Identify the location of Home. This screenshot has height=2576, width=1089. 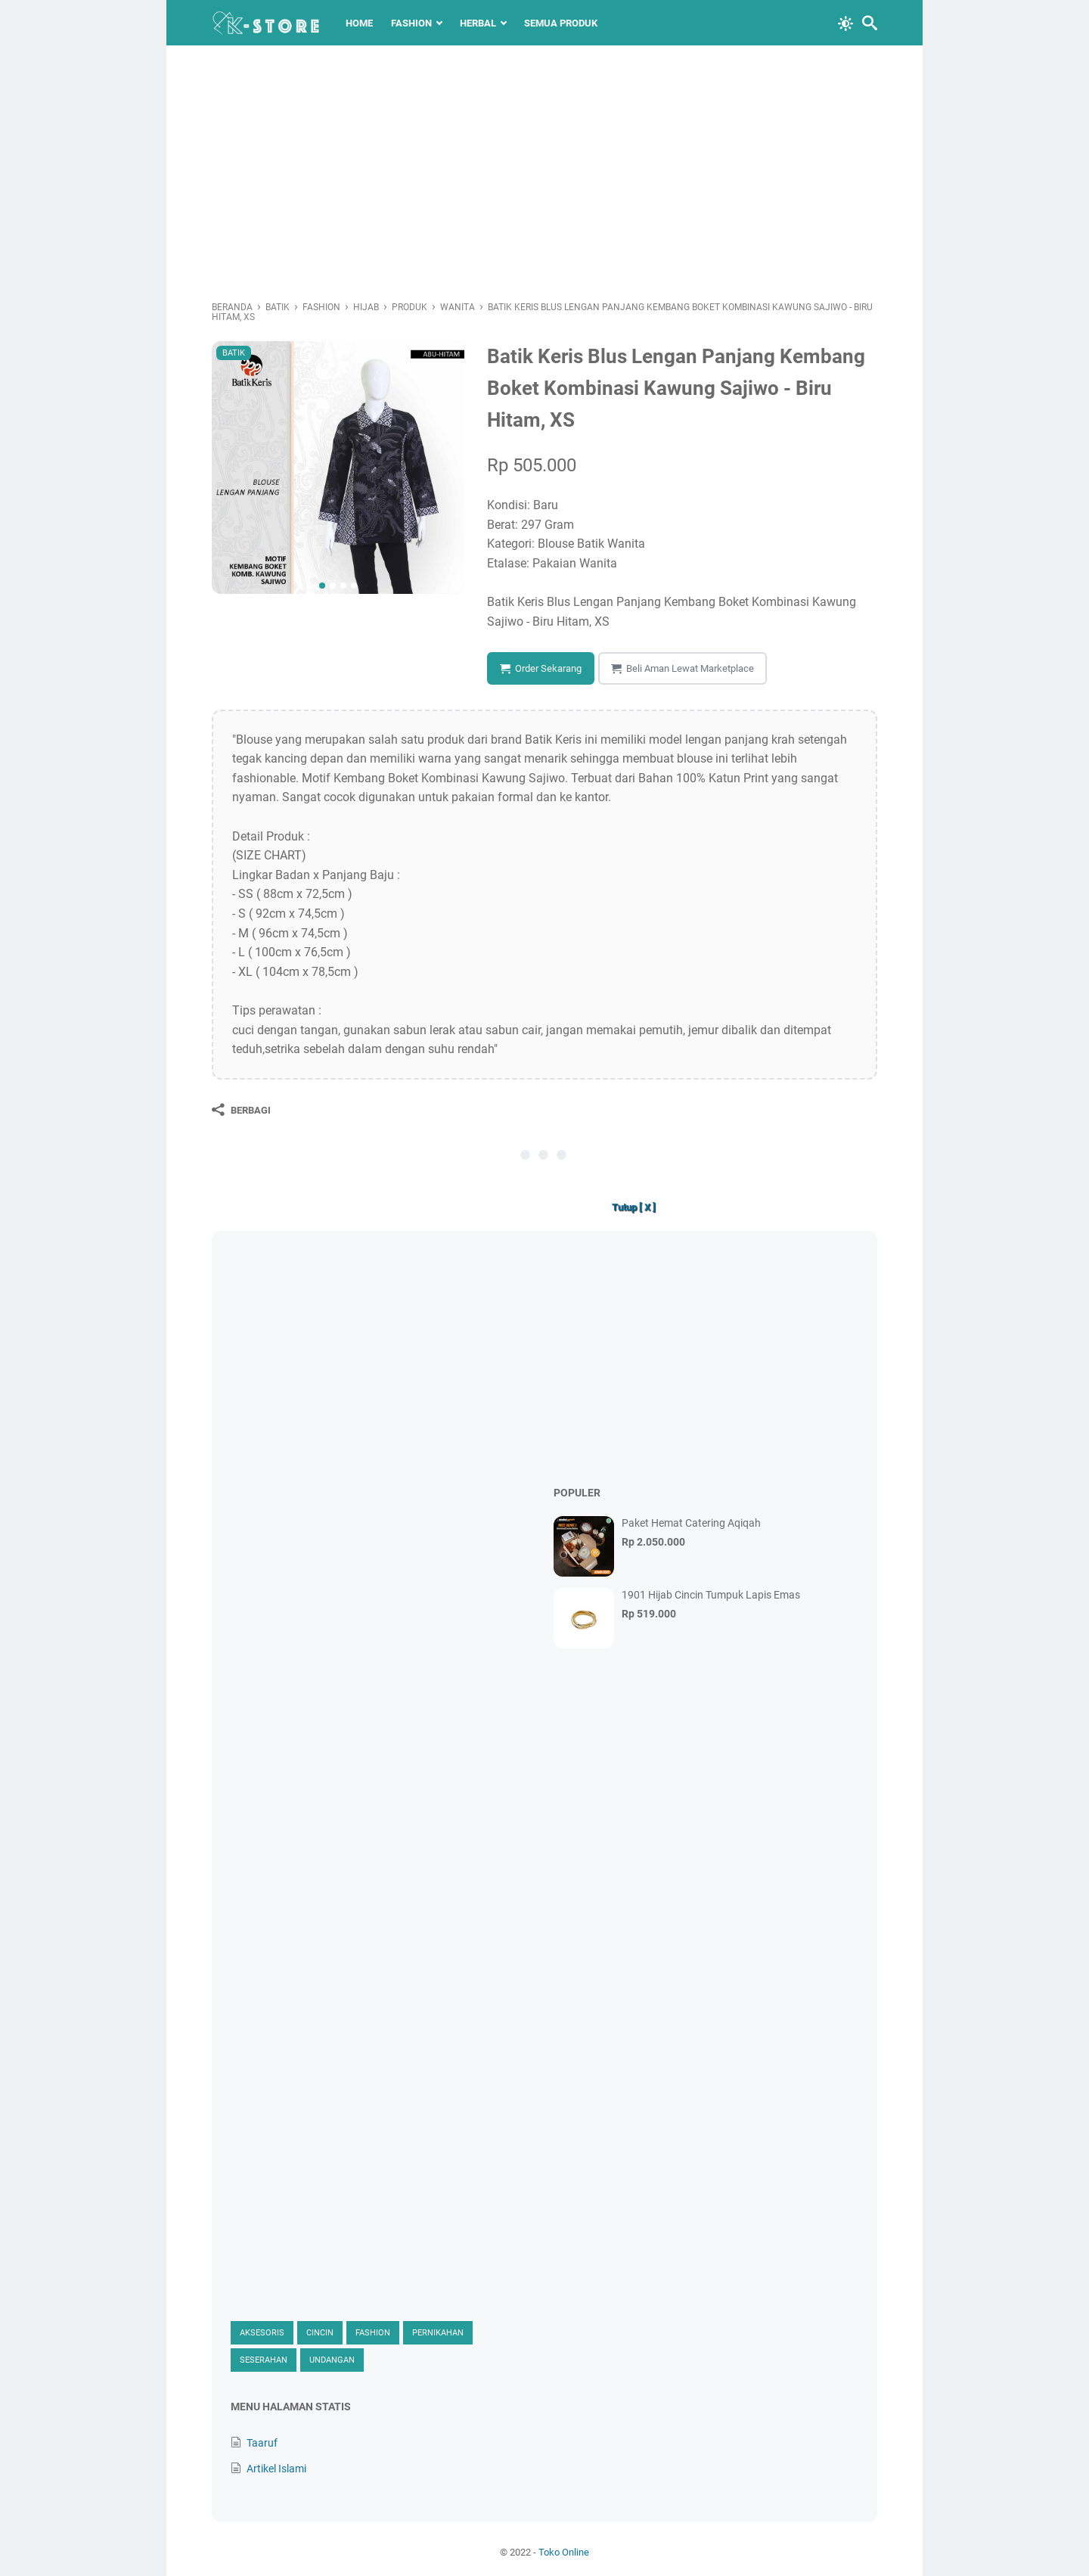
(359, 23).